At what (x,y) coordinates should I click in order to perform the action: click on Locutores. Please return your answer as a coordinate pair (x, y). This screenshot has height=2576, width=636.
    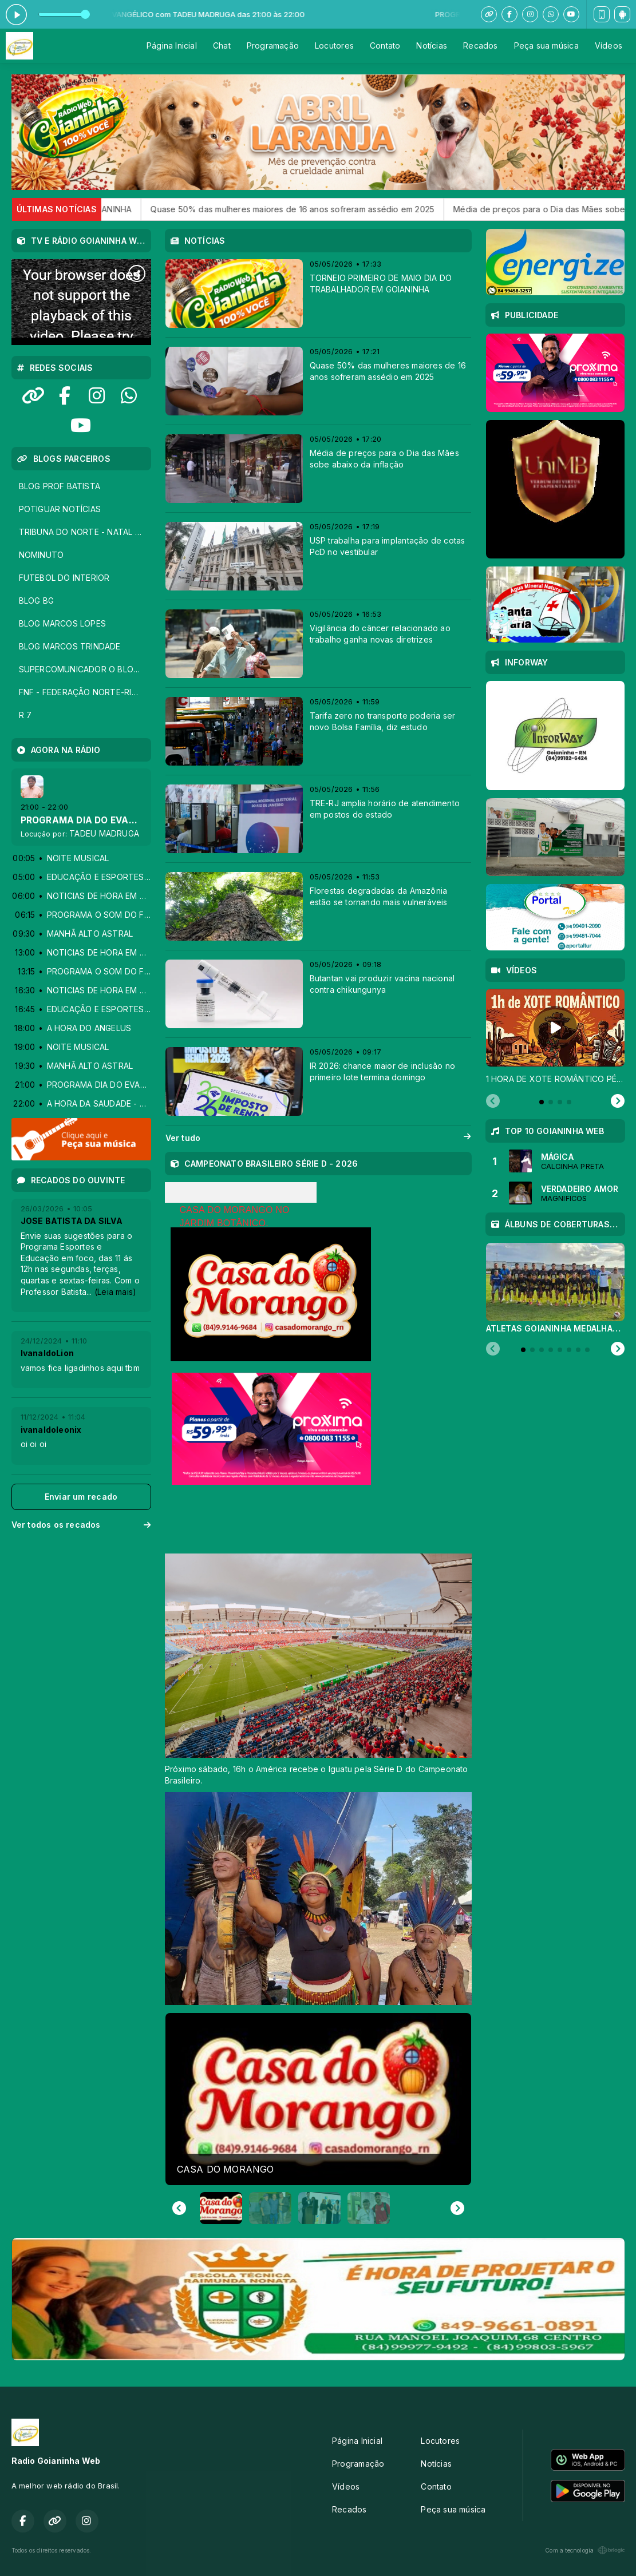
    Looking at the image, I should click on (334, 45).